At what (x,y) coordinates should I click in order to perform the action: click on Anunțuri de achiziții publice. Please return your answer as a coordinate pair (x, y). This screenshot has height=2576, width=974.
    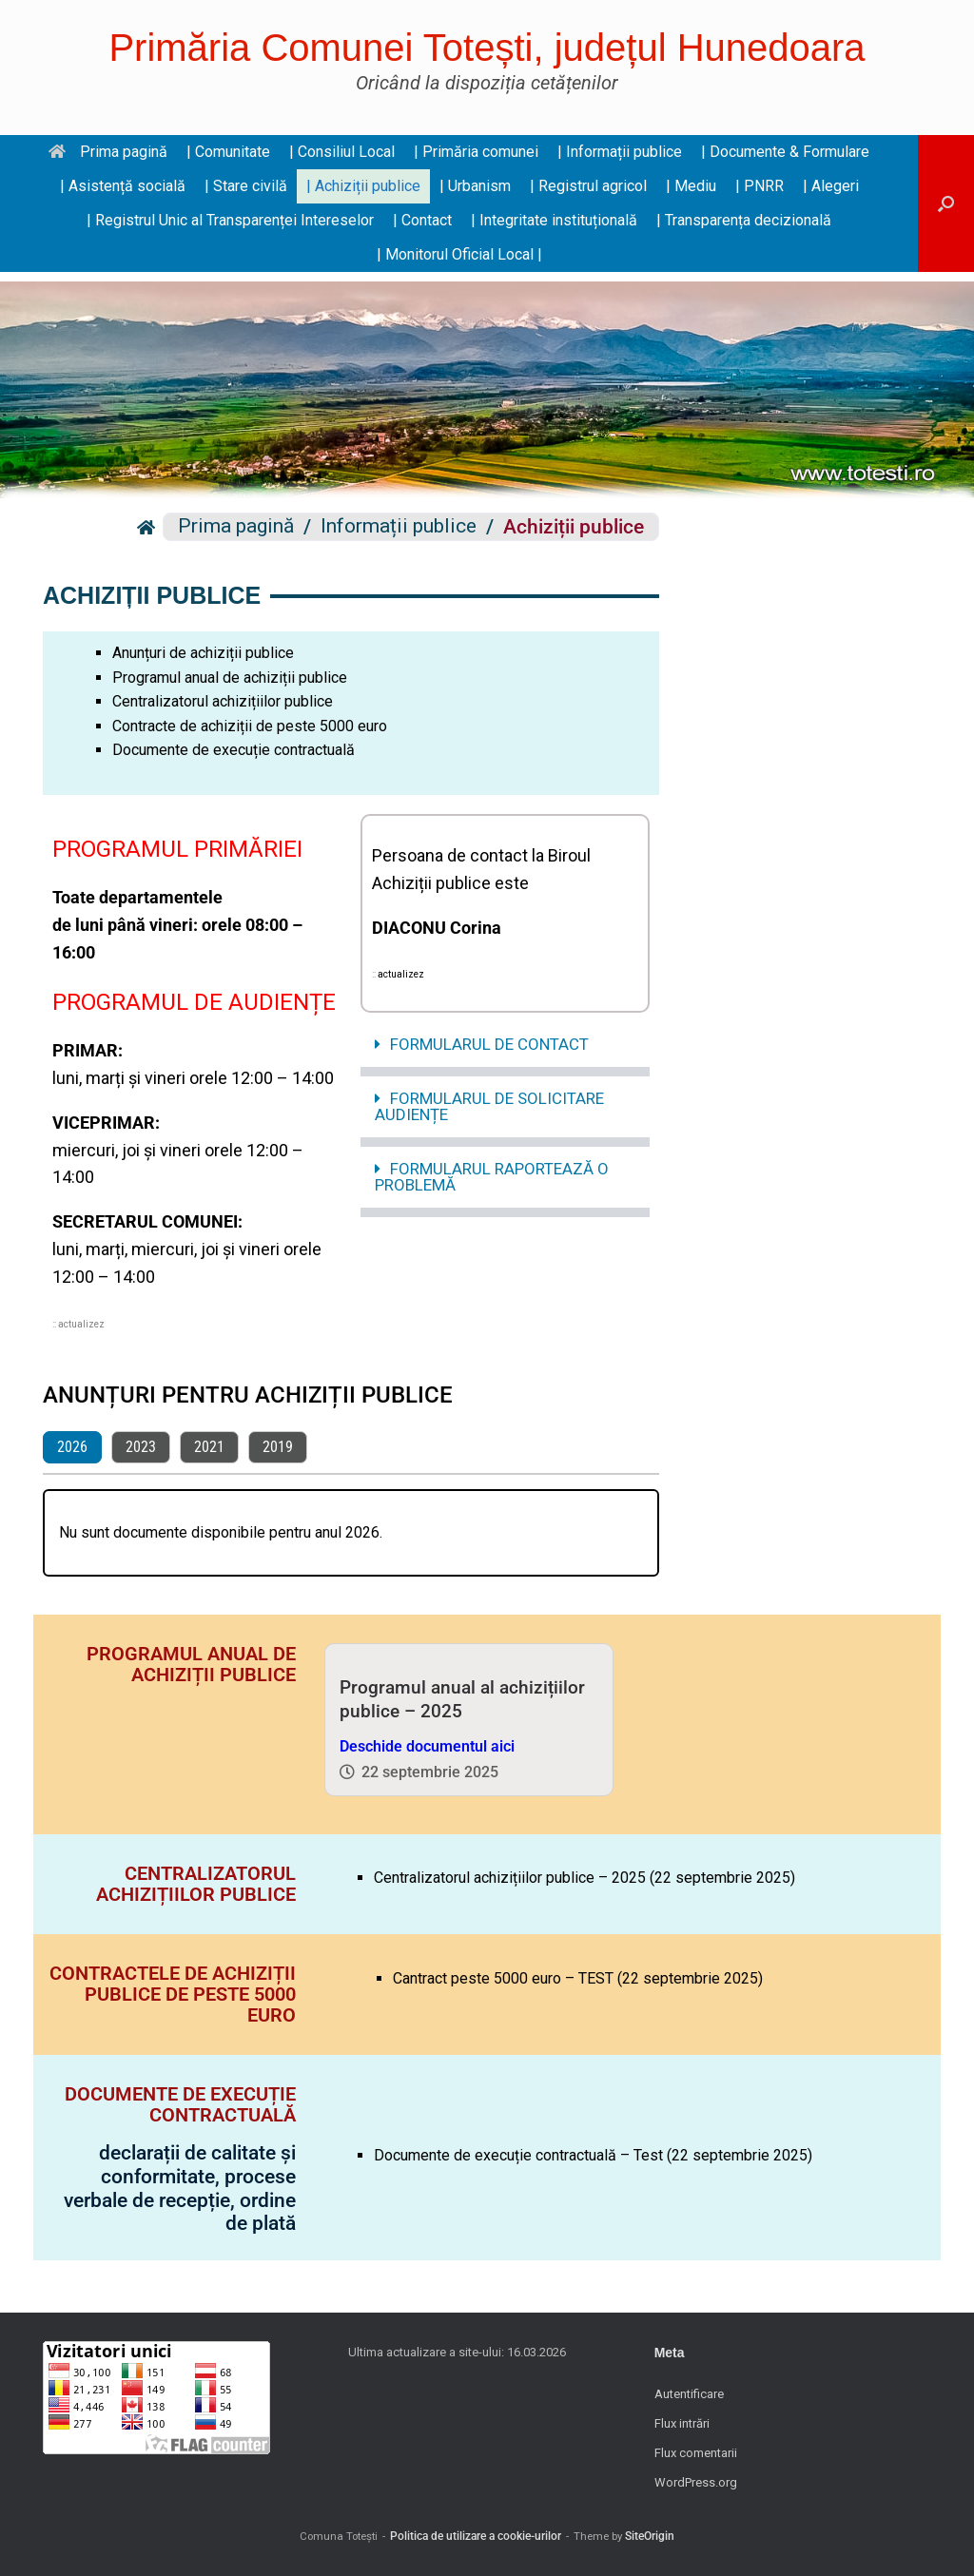
    Looking at the image, I should click on (203, 653).